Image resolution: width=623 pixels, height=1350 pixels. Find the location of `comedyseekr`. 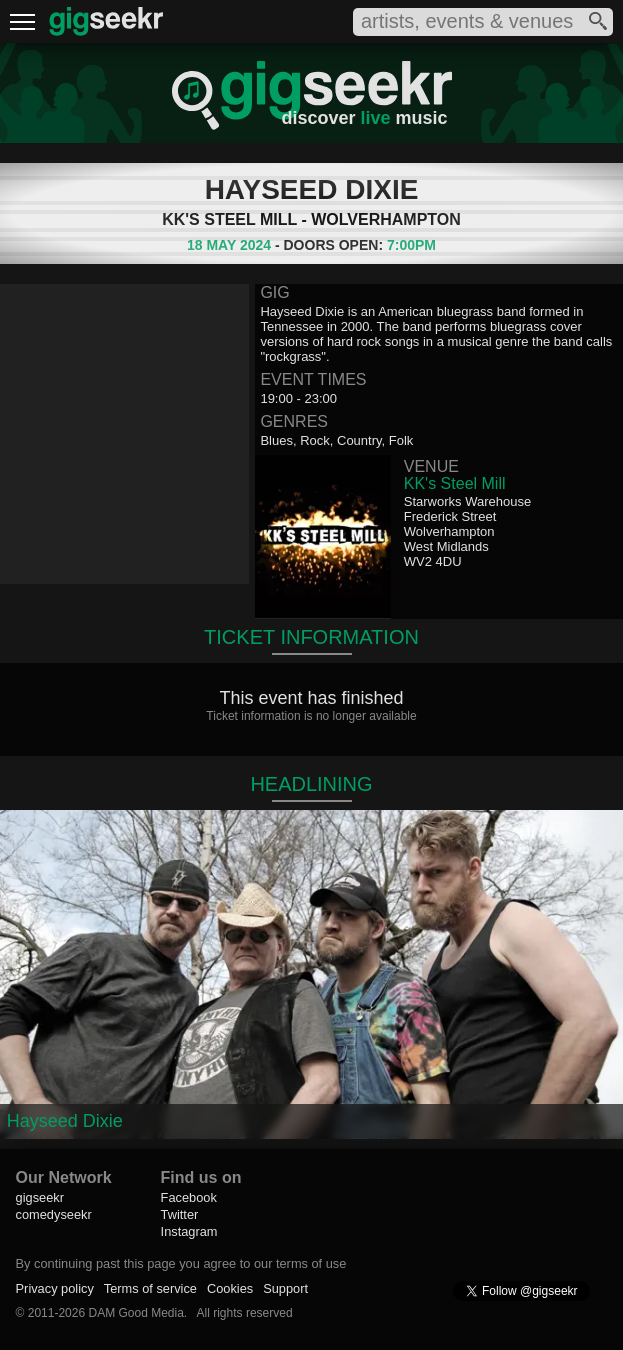

comedyseekr is located at coordinates (54, 1214).